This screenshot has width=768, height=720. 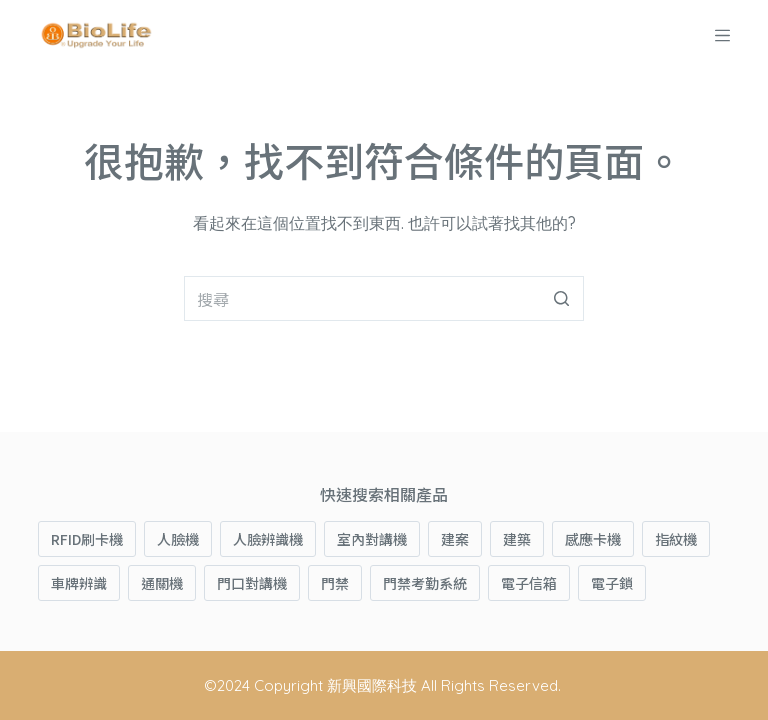 What do you see at coordinates (612, 583) in the screenshot?
I see `電子鎖 [電子鎖 (3 項商品)]` at bounding box center [612, 583].